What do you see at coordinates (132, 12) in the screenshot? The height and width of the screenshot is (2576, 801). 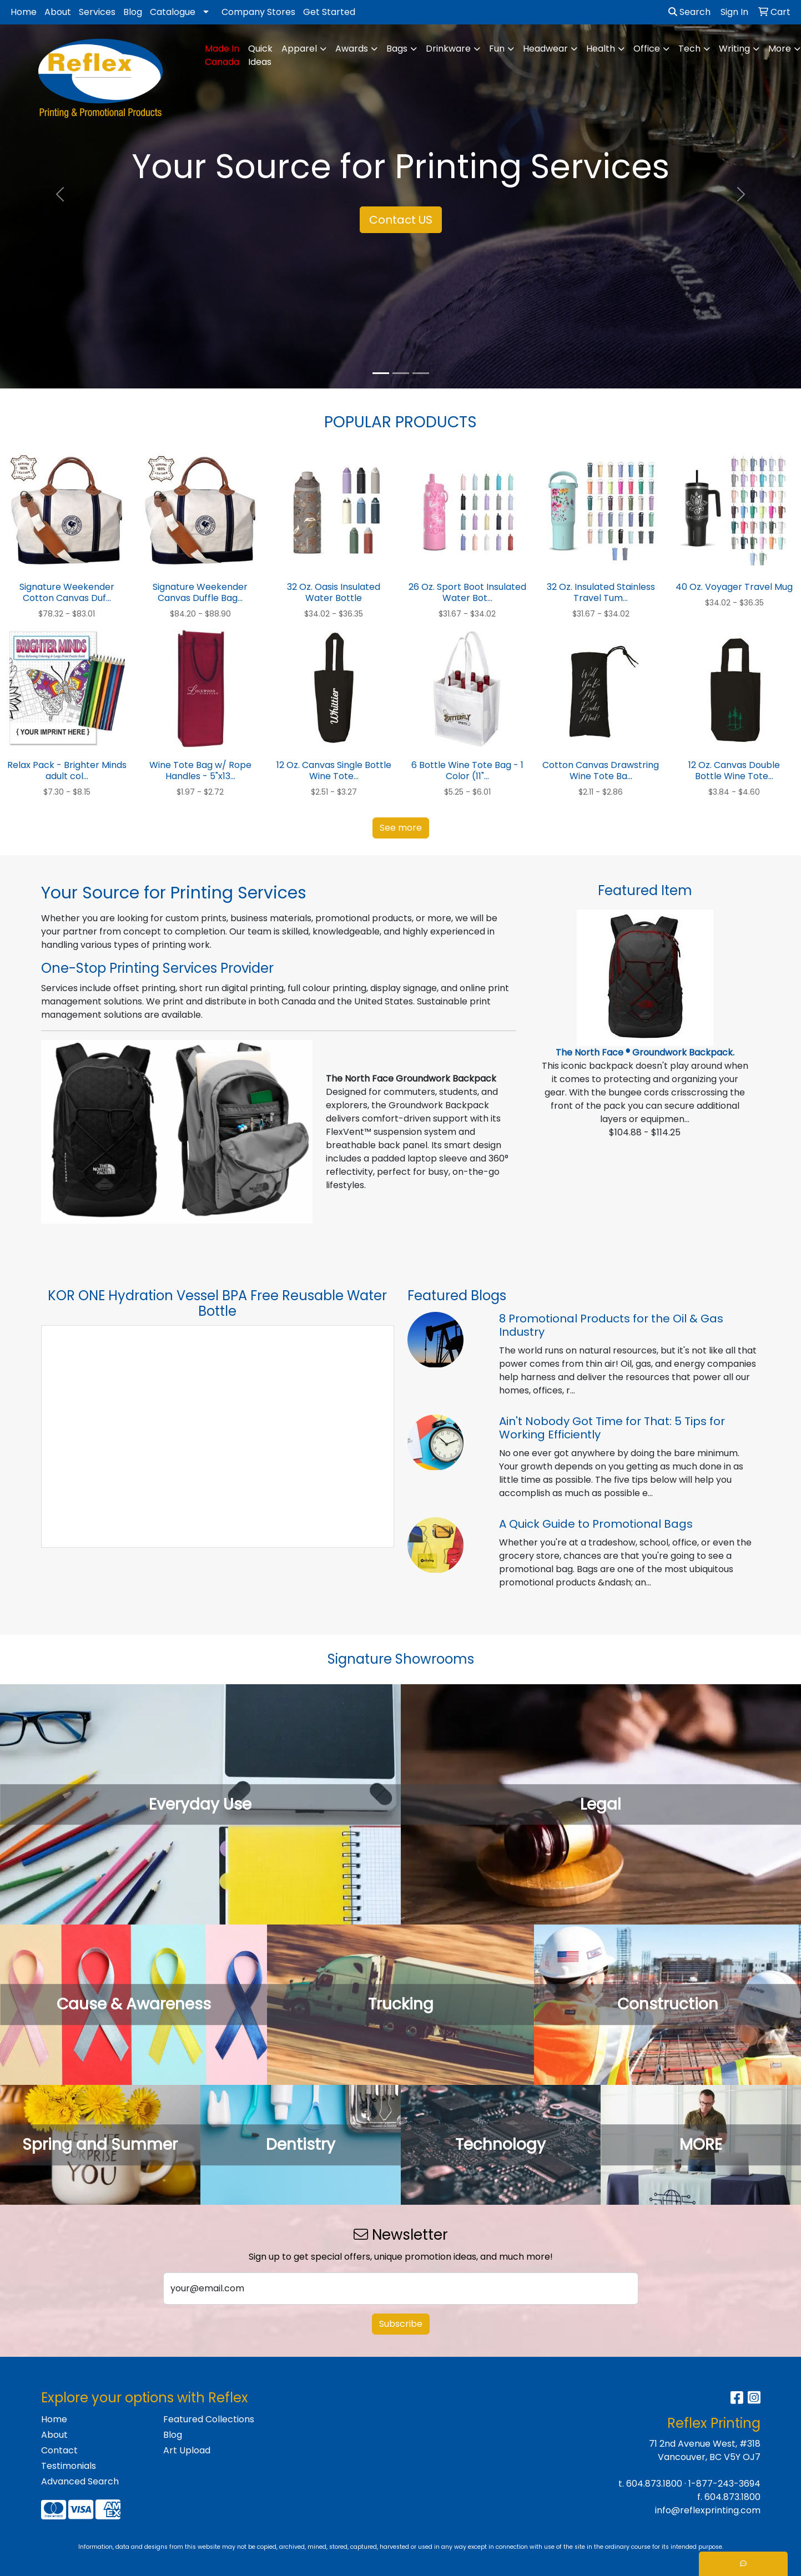 I see `Blog` at bounding box center [132, 12].